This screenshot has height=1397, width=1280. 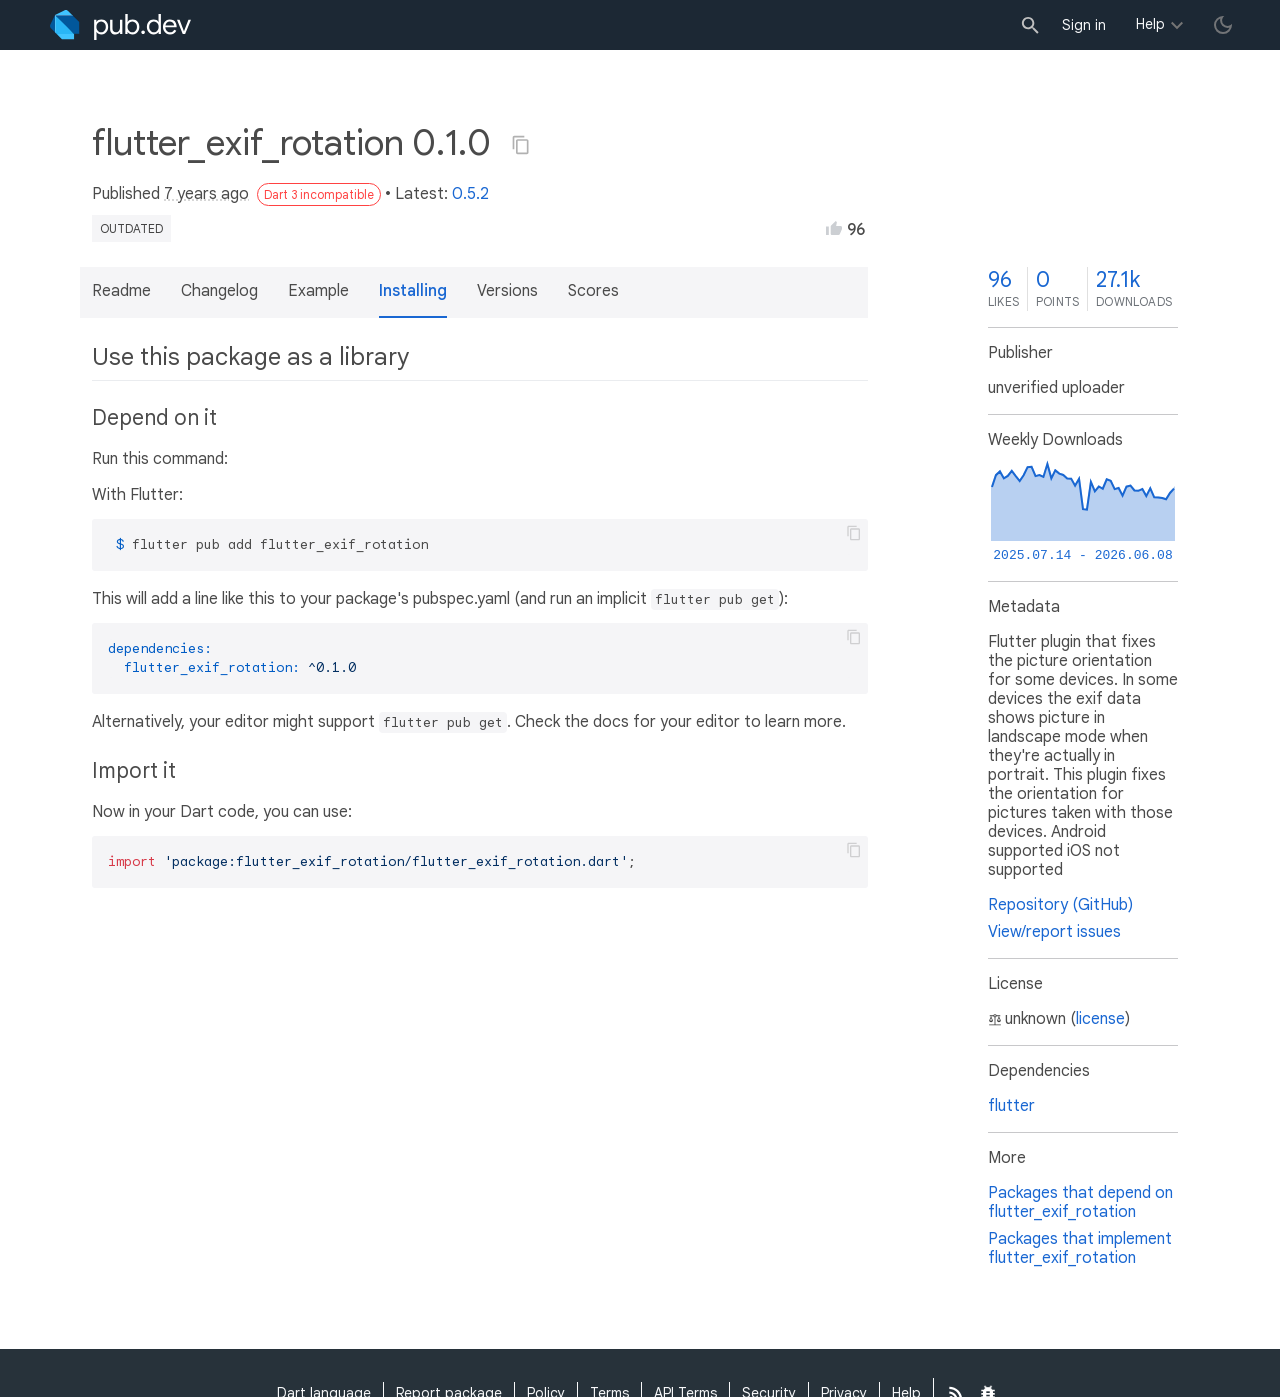 I want to click on Readme [button], so click(x=121, y=291).